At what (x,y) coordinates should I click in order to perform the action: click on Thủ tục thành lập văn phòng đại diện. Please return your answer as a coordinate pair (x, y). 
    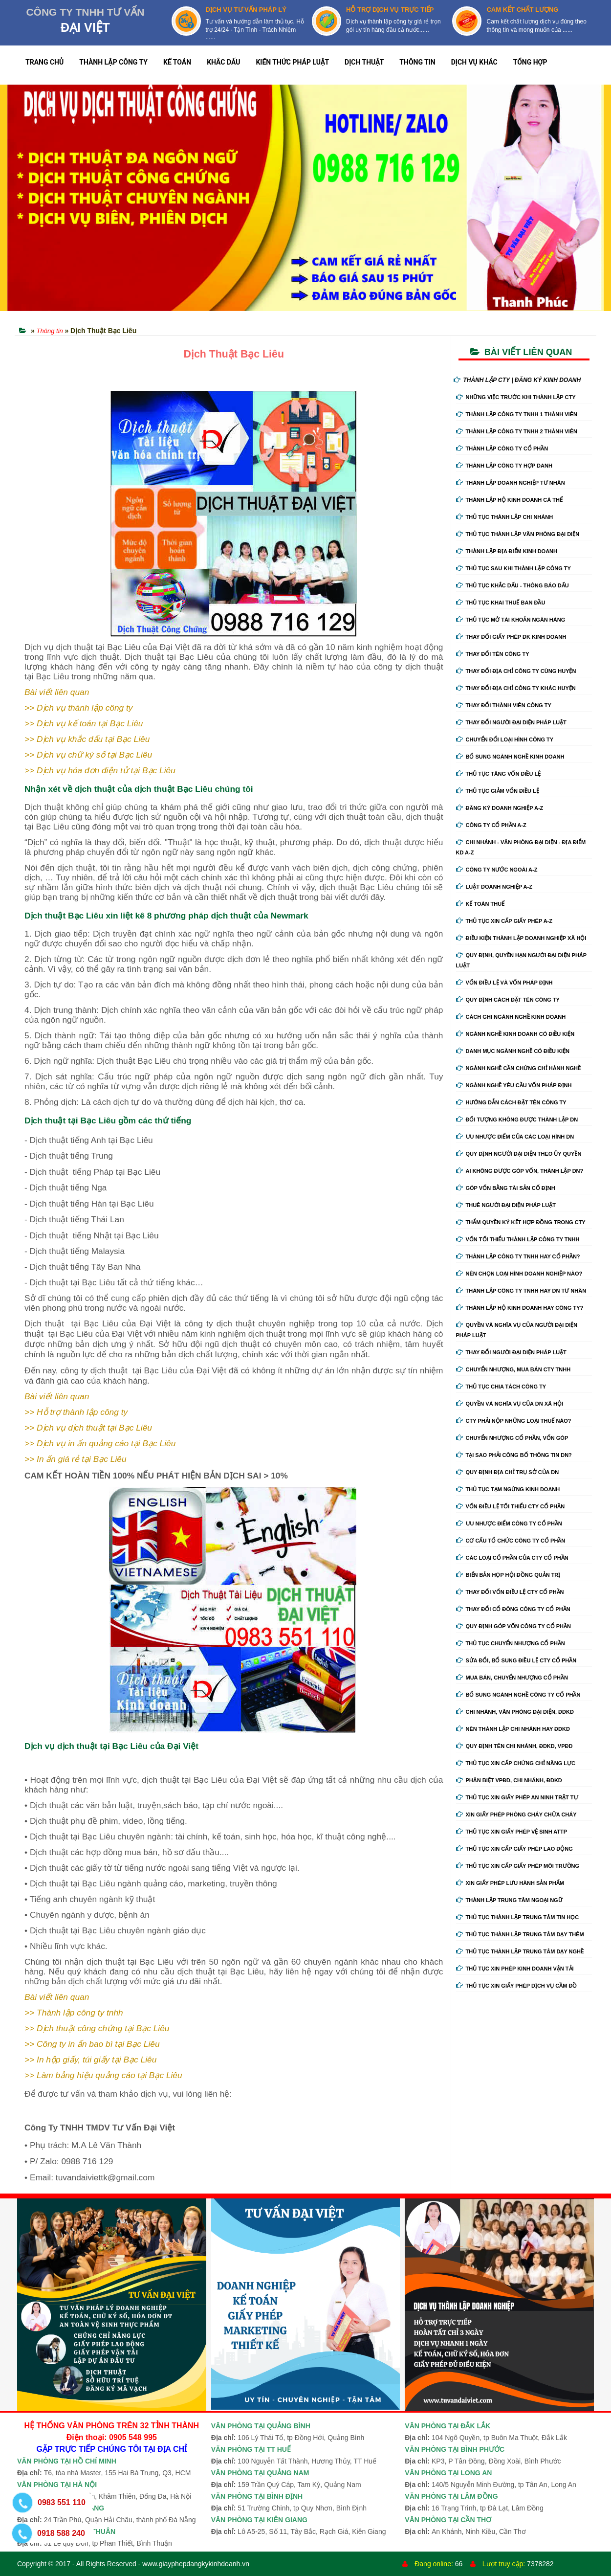
    Looking at the image, I should click on (518, 534).